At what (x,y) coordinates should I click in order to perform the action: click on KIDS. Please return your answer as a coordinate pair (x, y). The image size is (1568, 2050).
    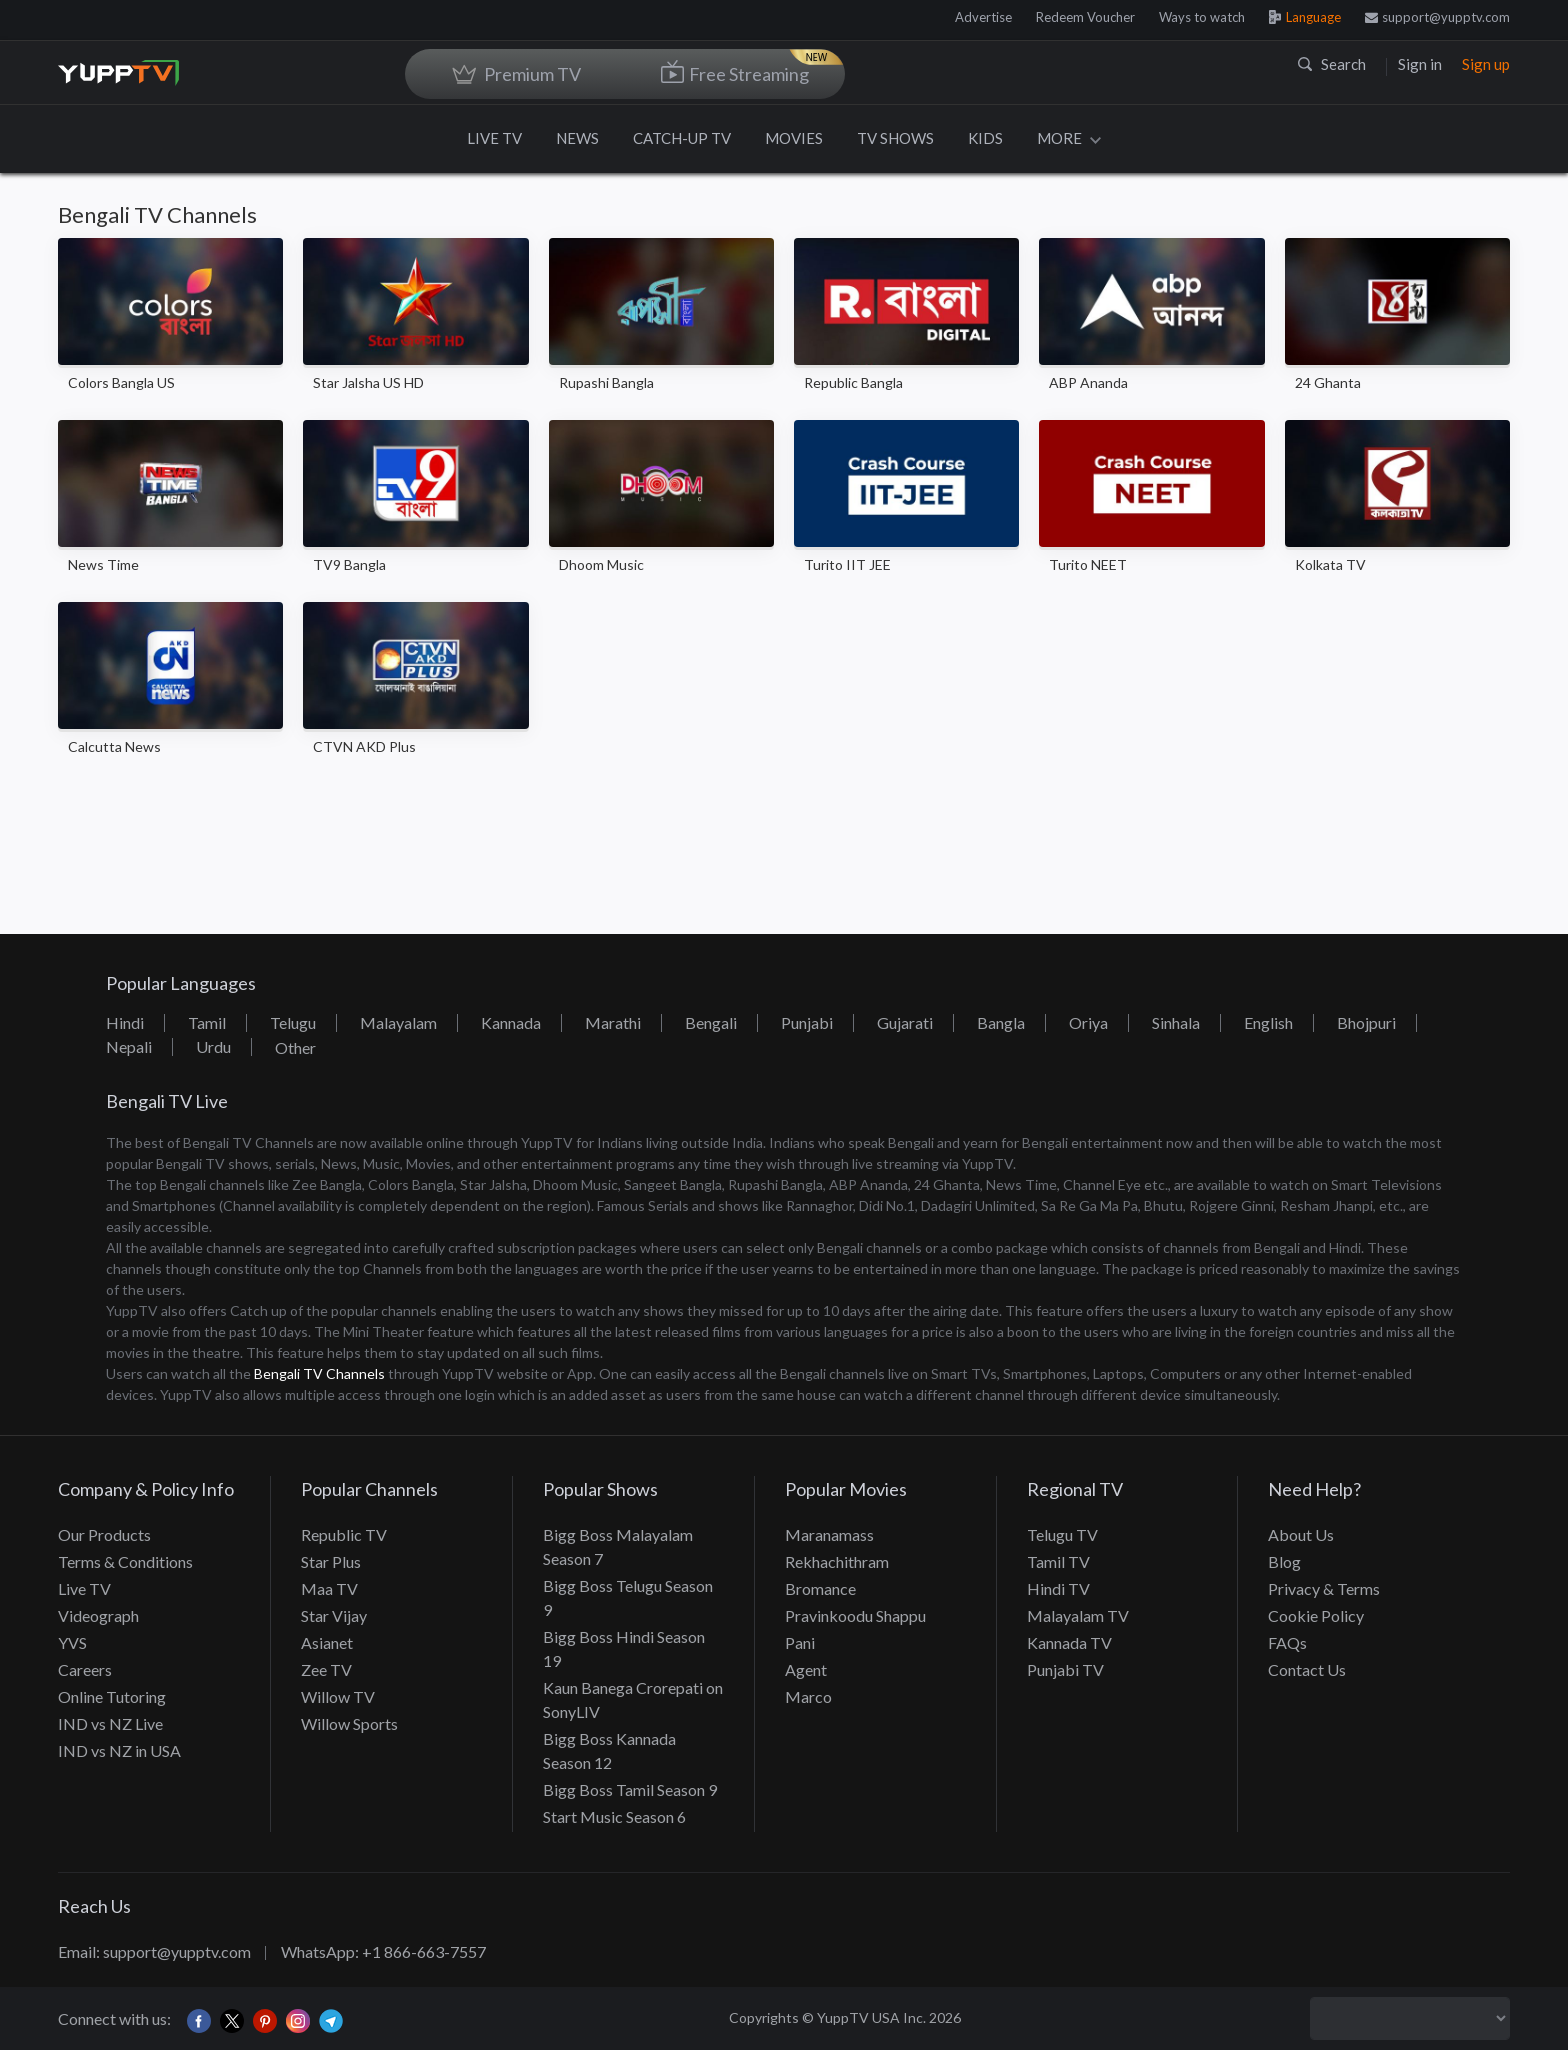
    Looking at the image, I should click on (985, 138).